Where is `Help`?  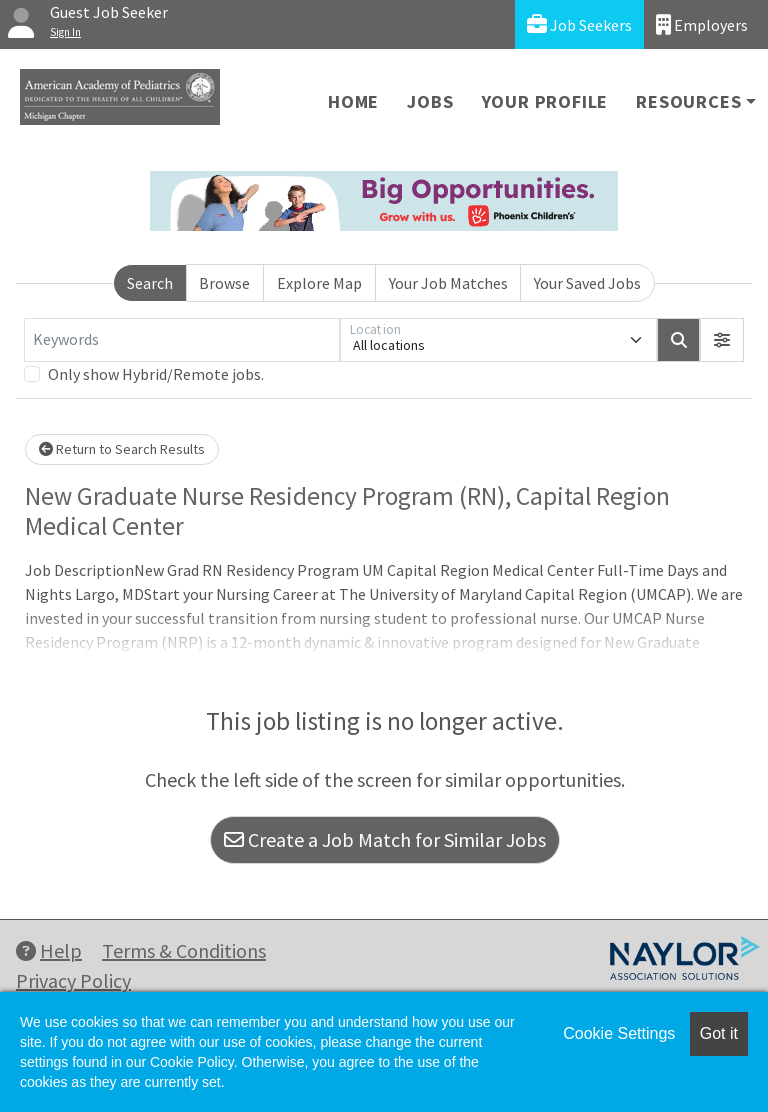 Help is located at coordinates (49, 950).